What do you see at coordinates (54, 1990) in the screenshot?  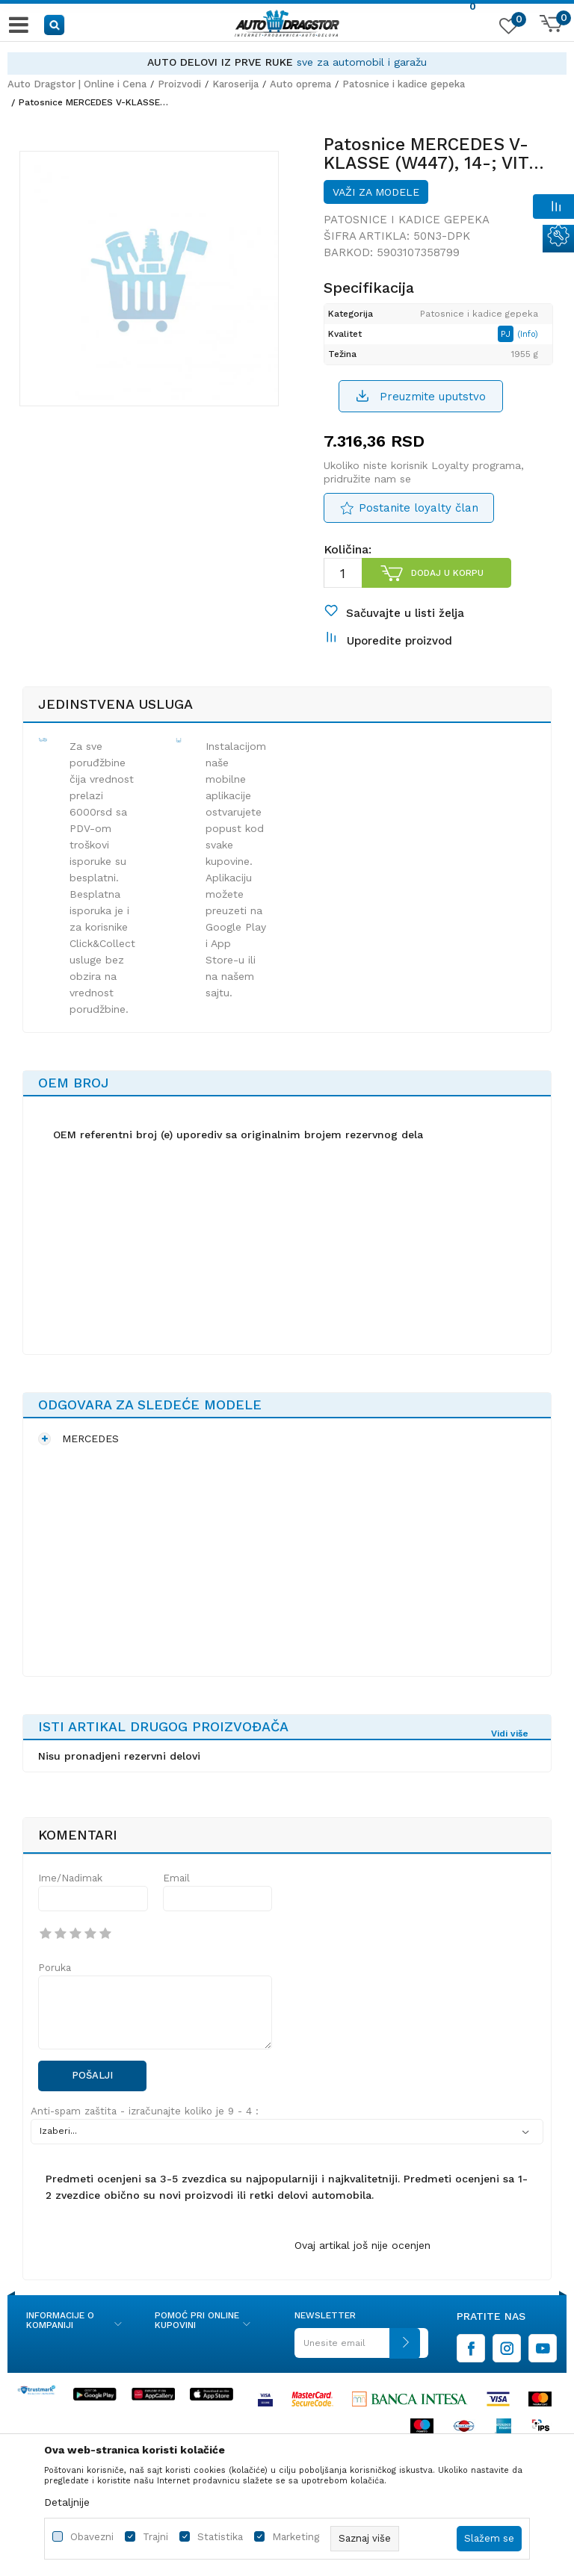 I see `Poruka` at bounding box center [54, 1990].